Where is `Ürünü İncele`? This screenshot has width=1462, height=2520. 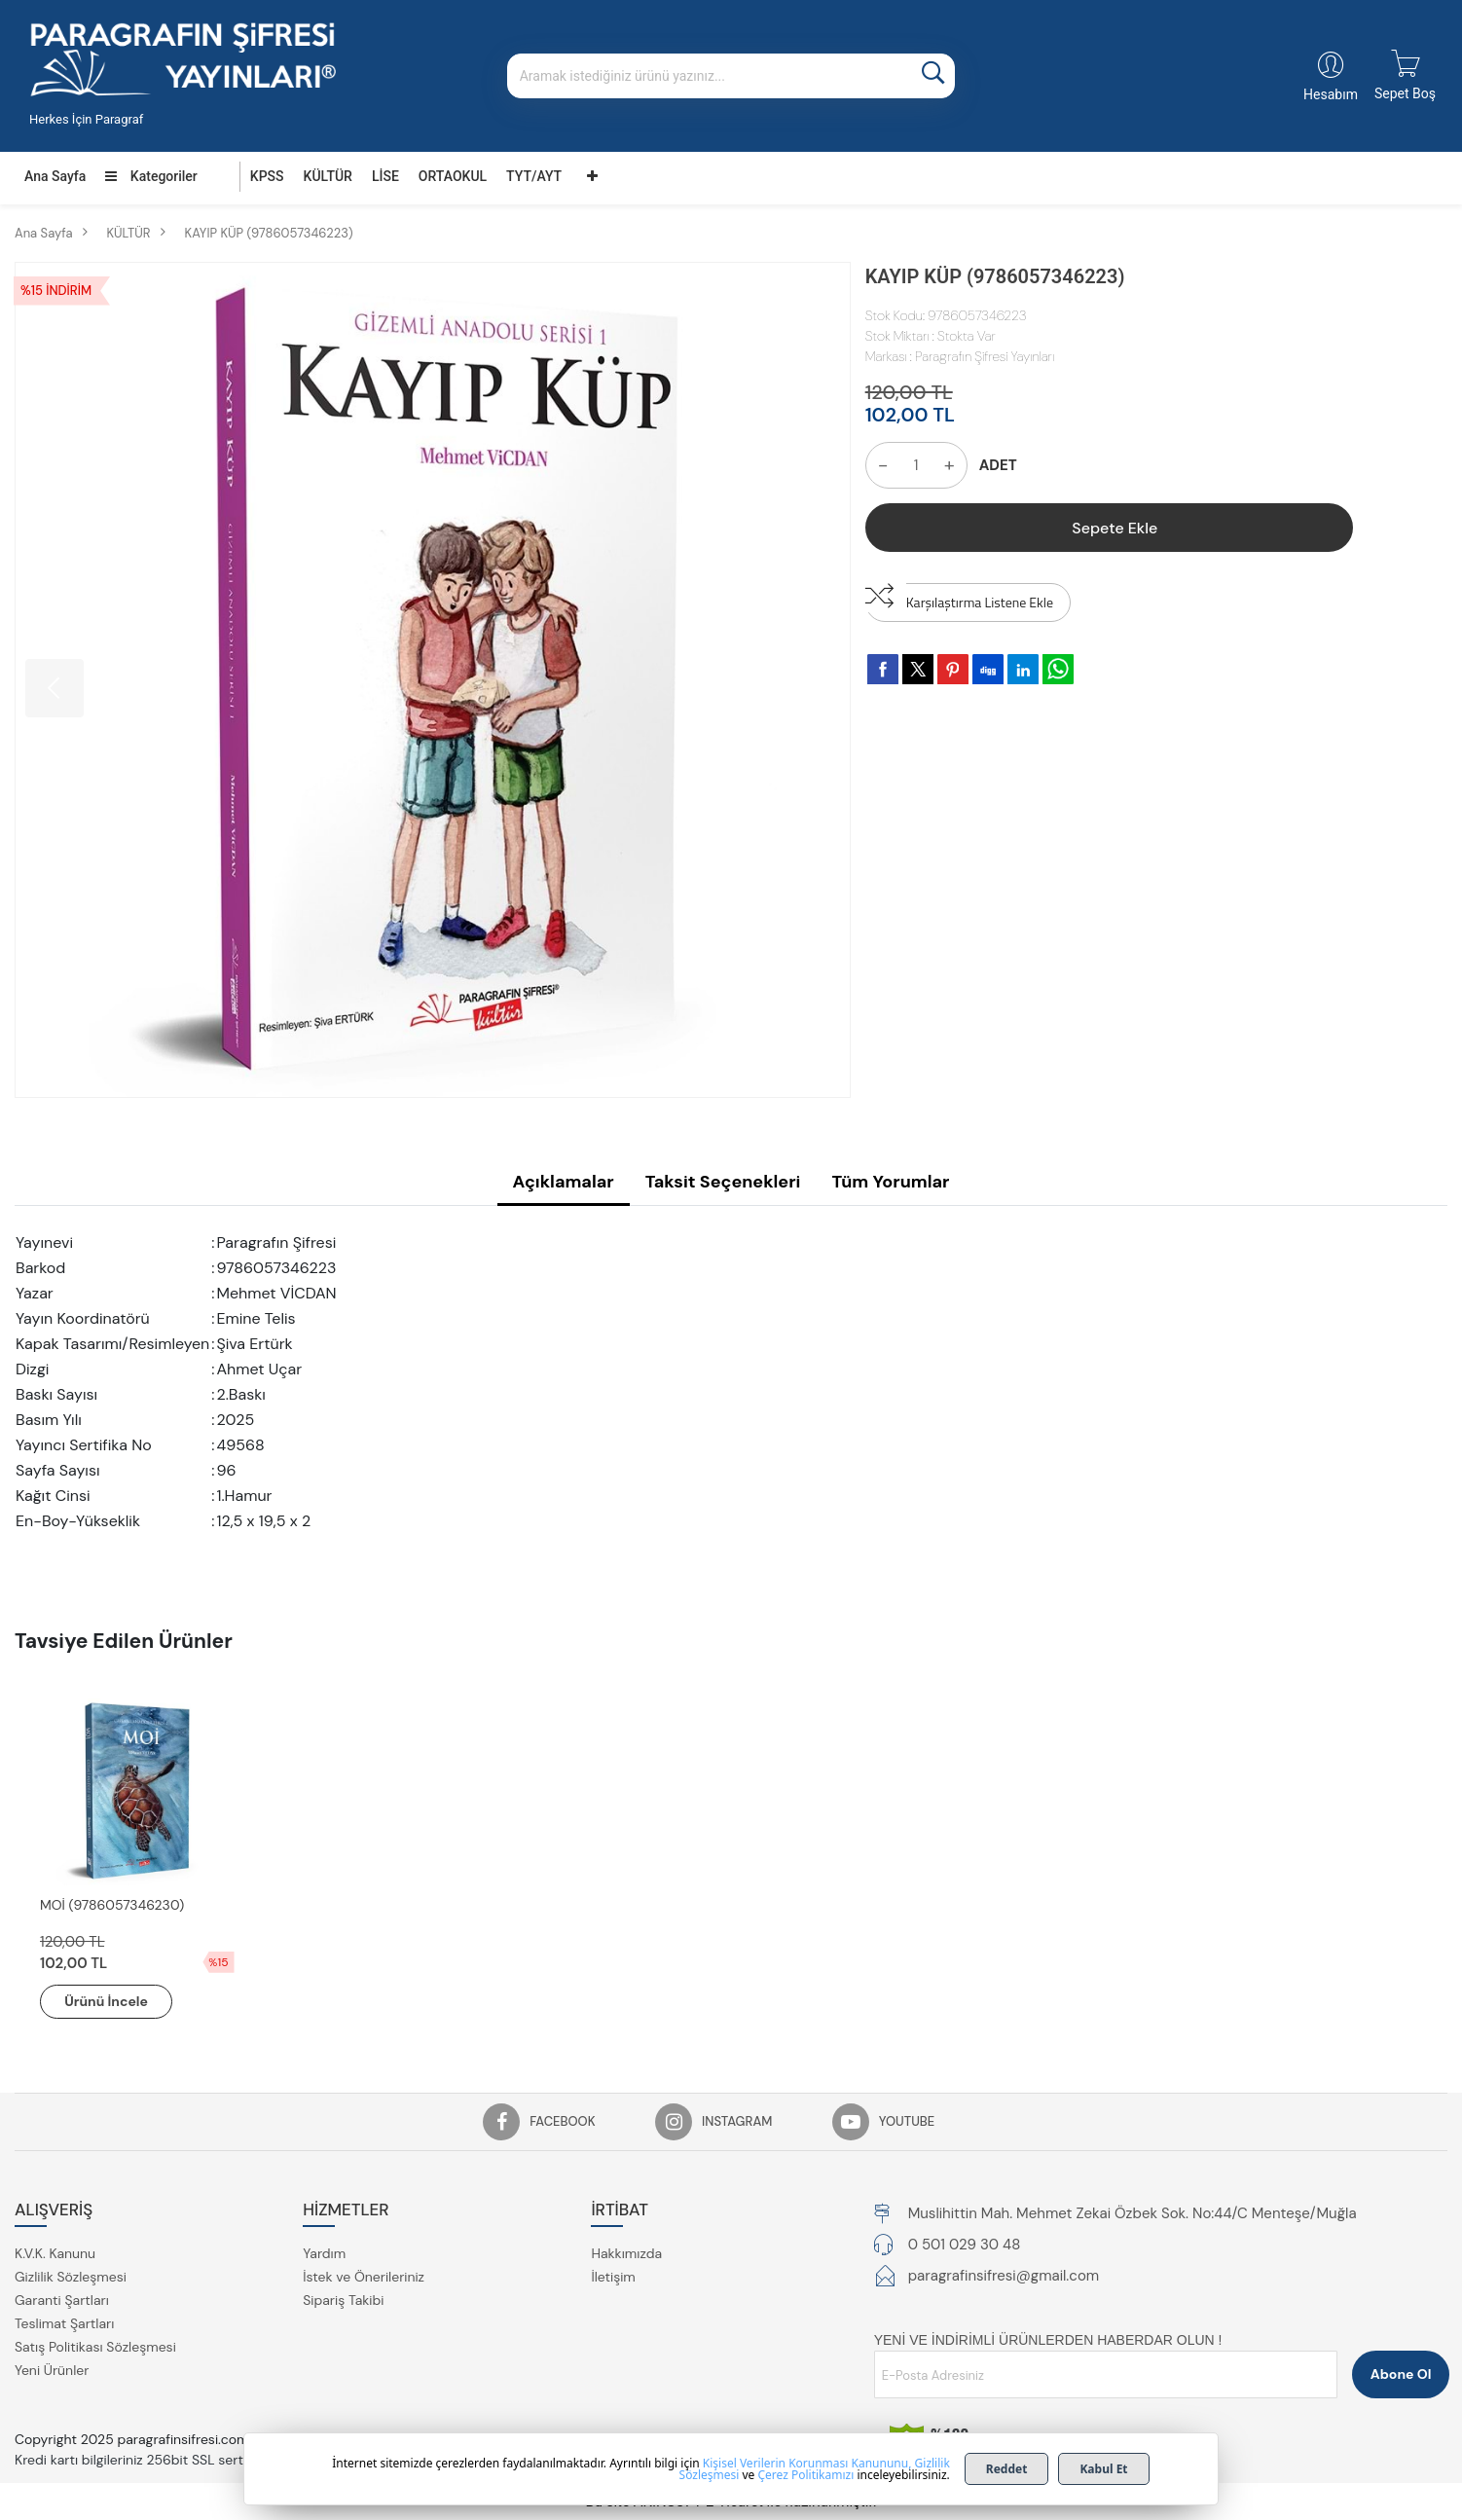 Ürünü İncele is located at coordinates (107, 2001).